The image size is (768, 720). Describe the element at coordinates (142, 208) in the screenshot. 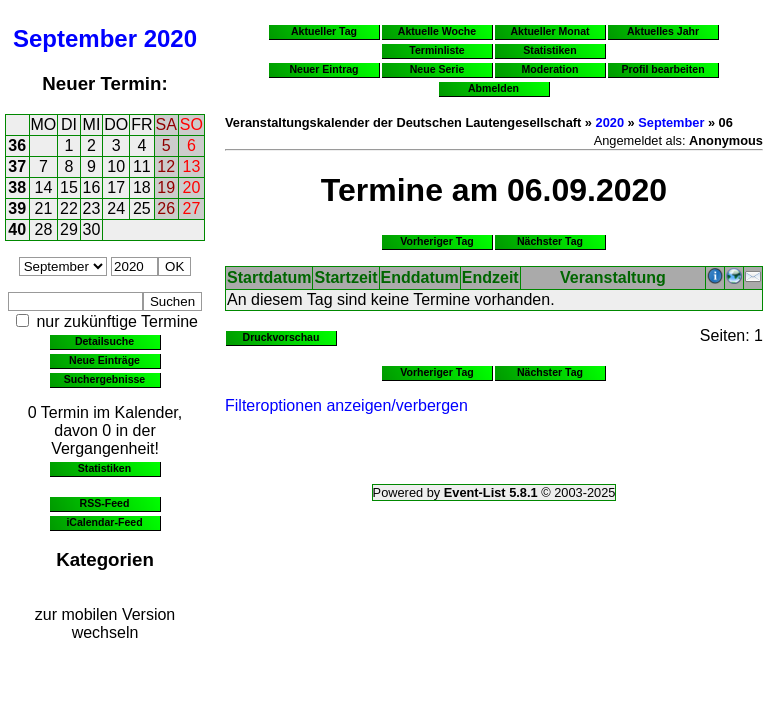

I see `25` at that location.